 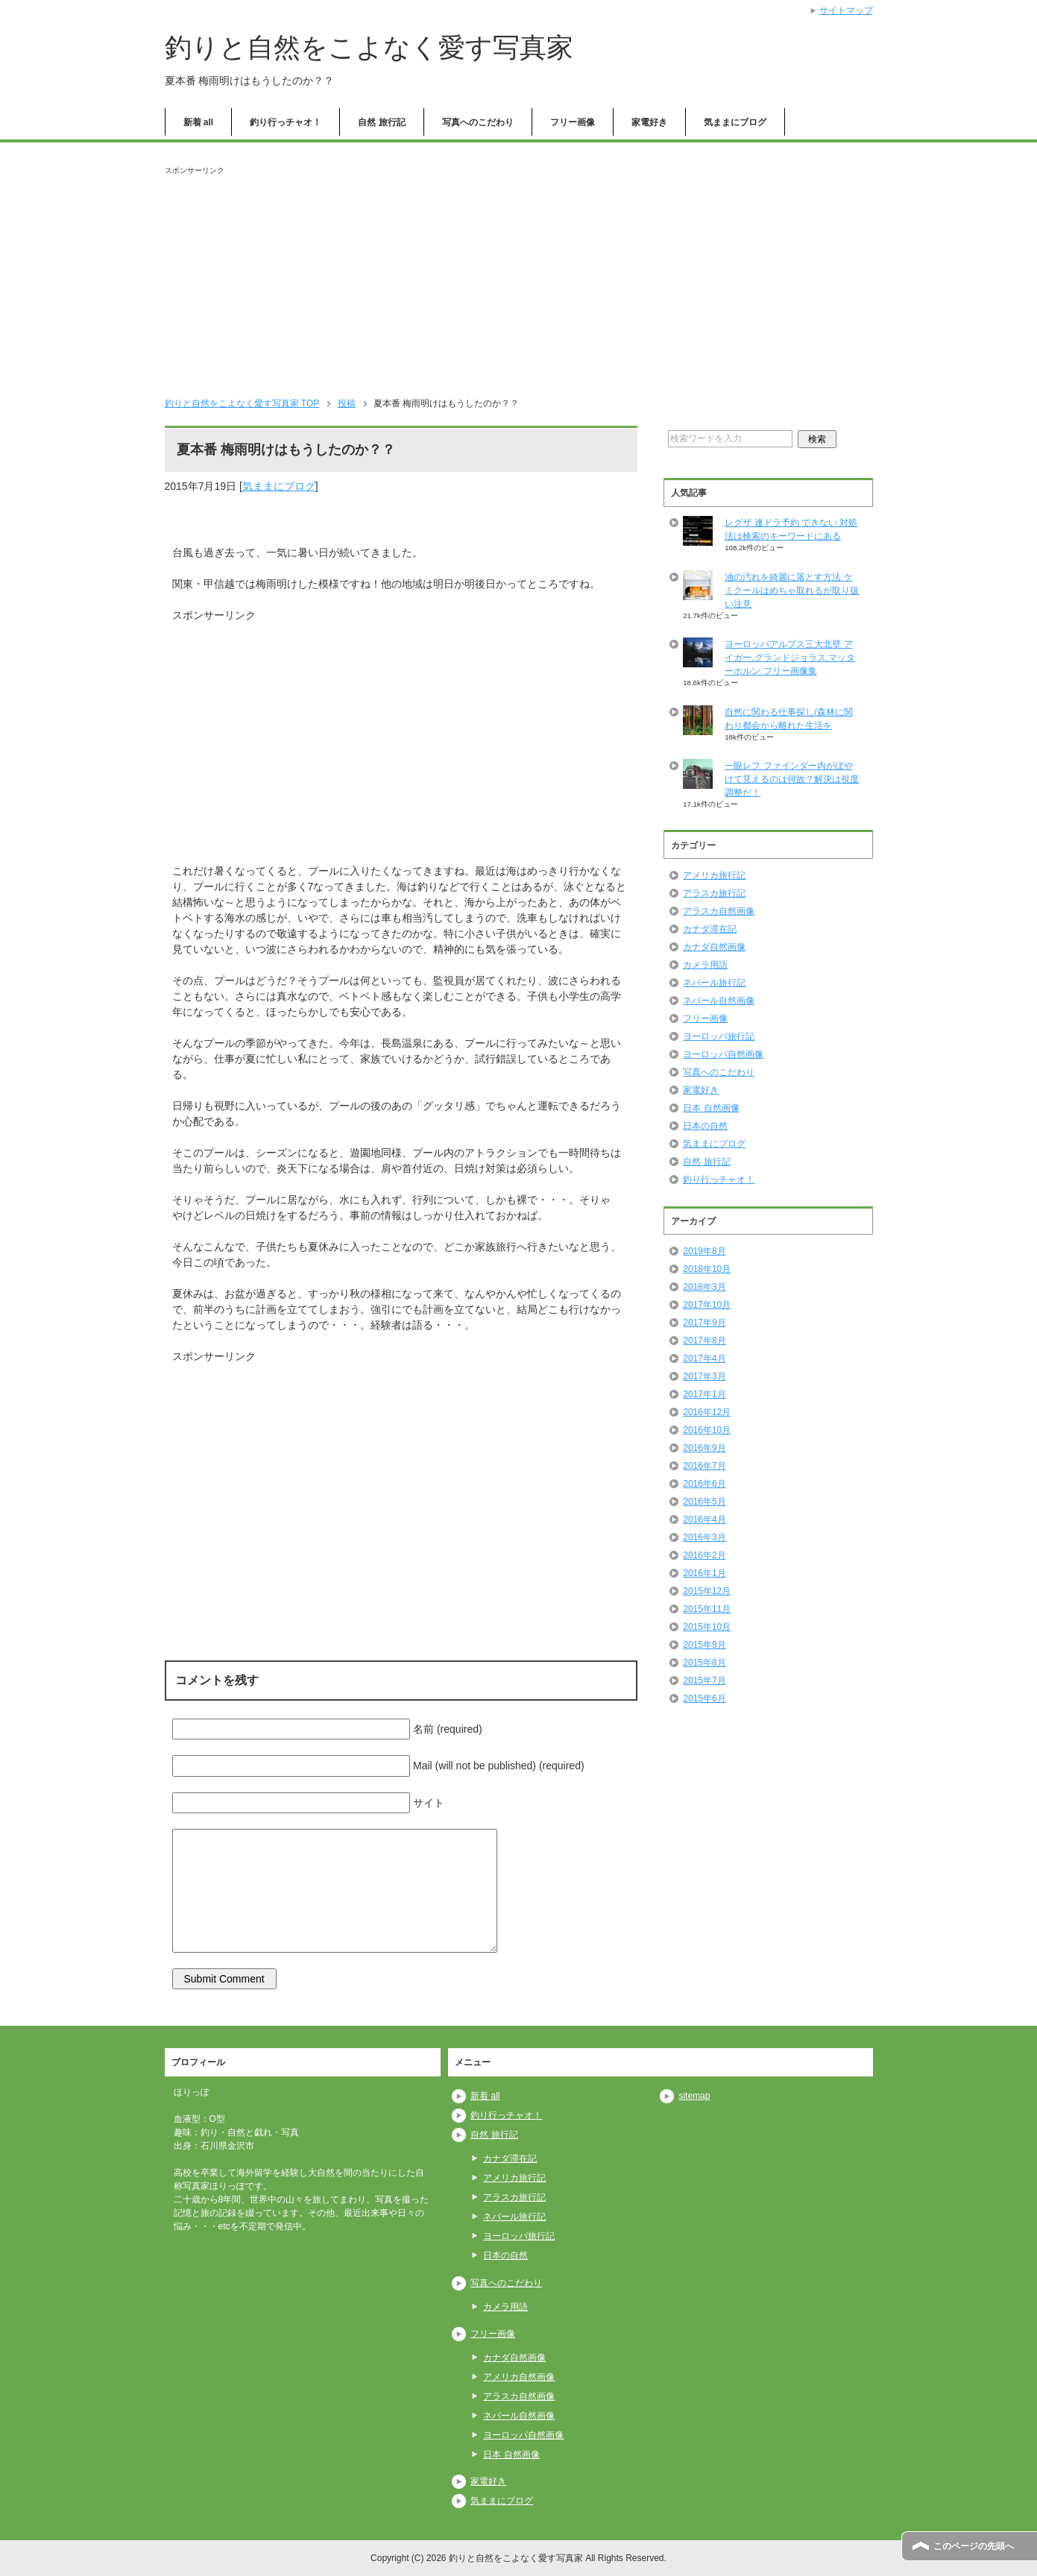 What do you see at coordinates (285, 122) in the screenshot?
I see `釣り行っチャオ！` at bounding box center [285, 122].